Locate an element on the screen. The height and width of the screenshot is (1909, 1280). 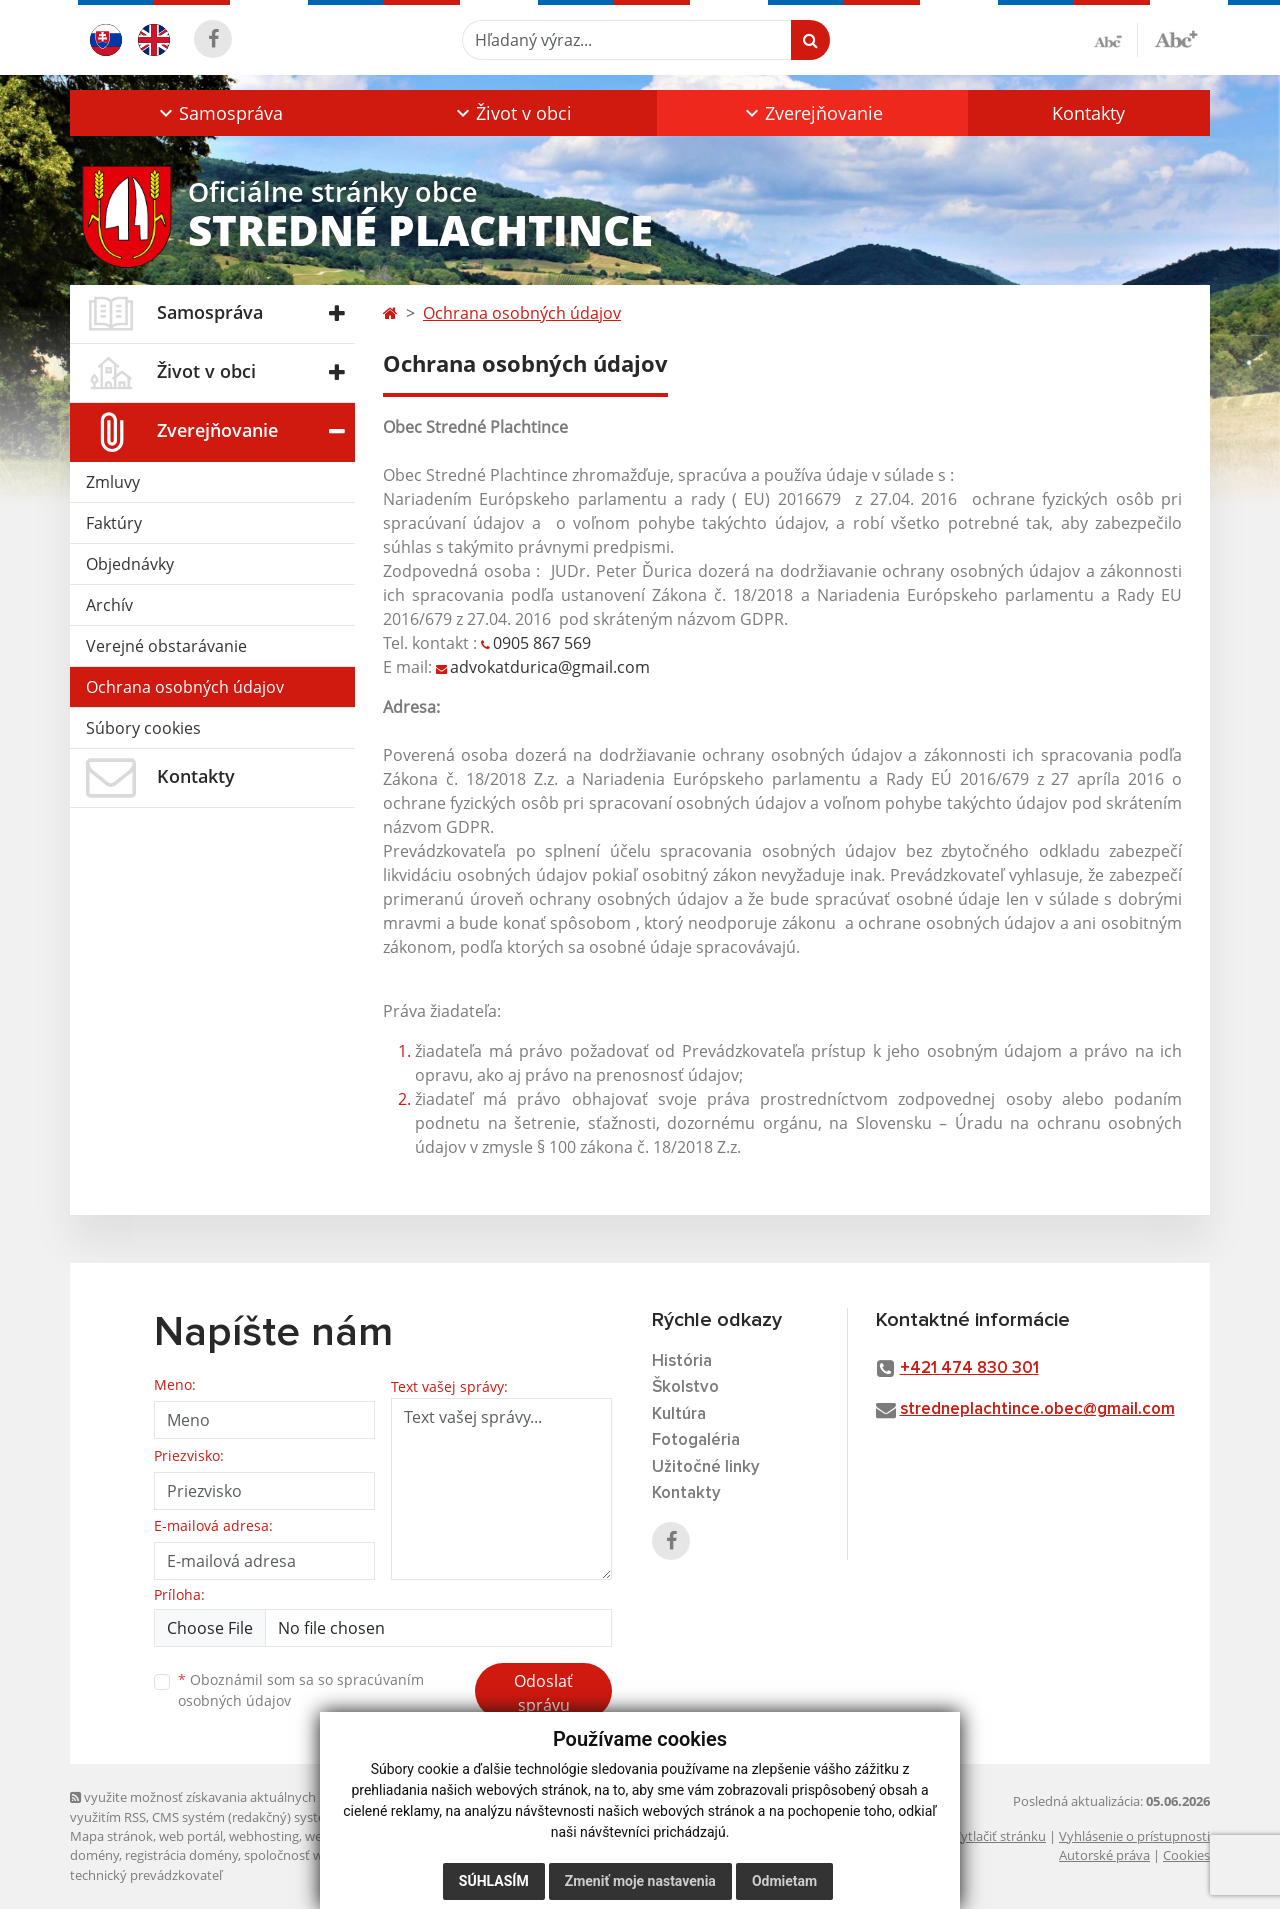
Verejné obstarávanie is located at coordinates (166, 646).